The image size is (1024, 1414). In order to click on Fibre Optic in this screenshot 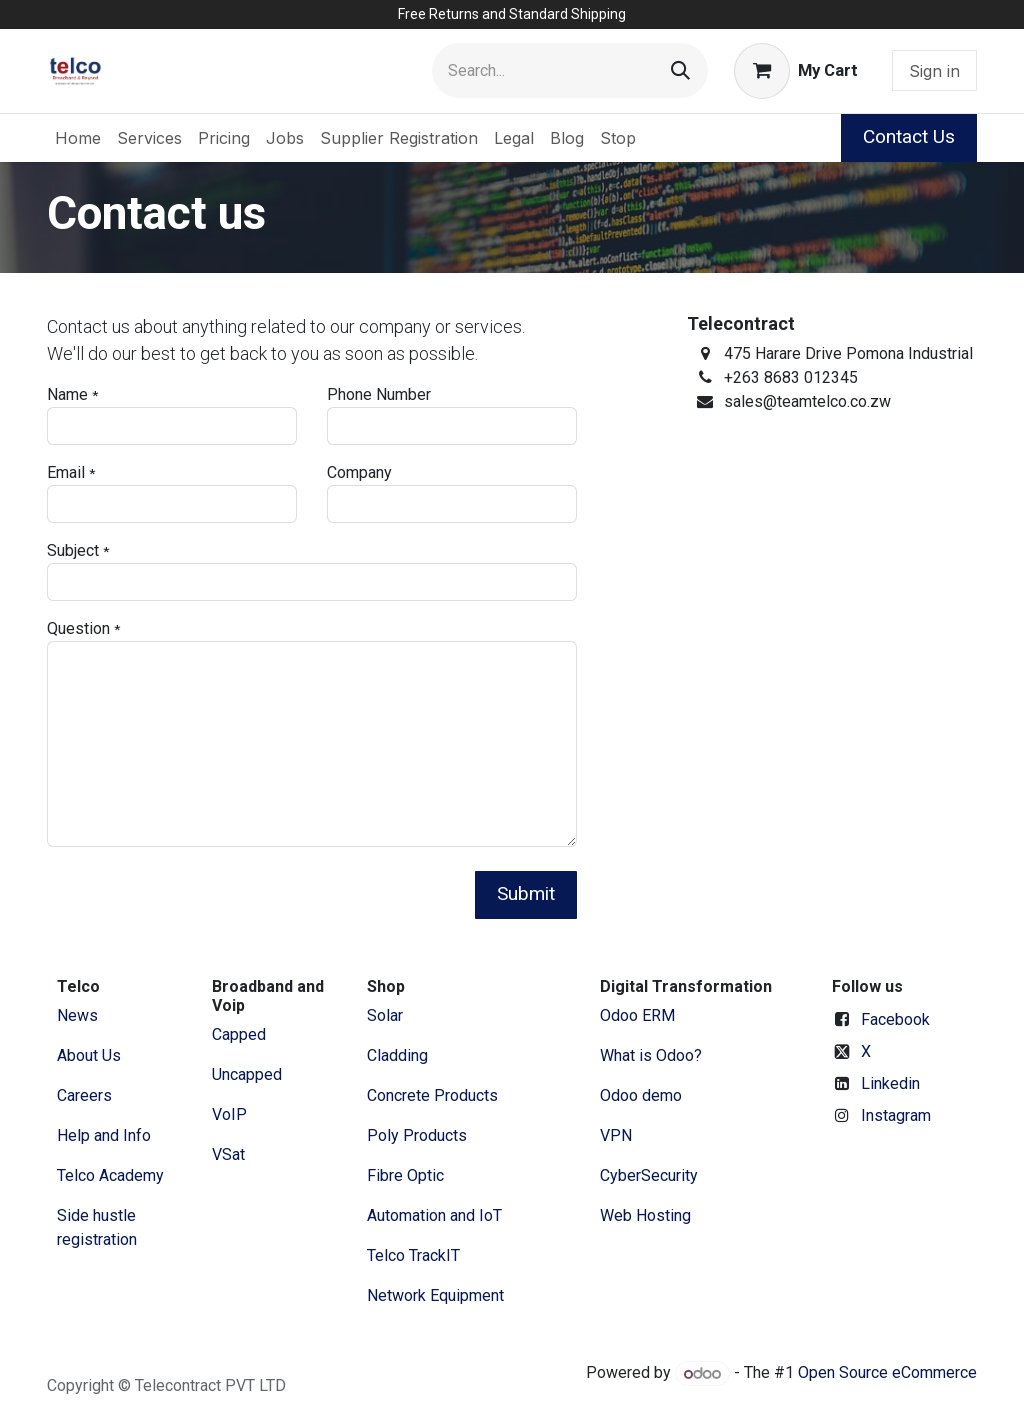, I will do `click(405, 1175)`.